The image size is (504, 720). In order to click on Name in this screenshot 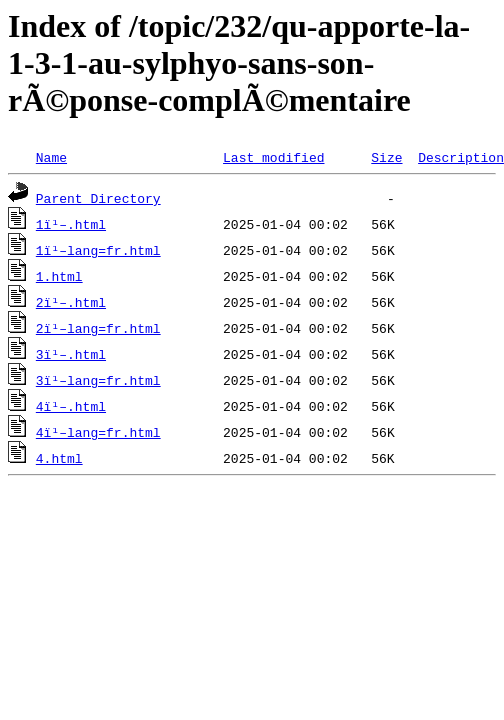, I will do `click(51, 157)`.